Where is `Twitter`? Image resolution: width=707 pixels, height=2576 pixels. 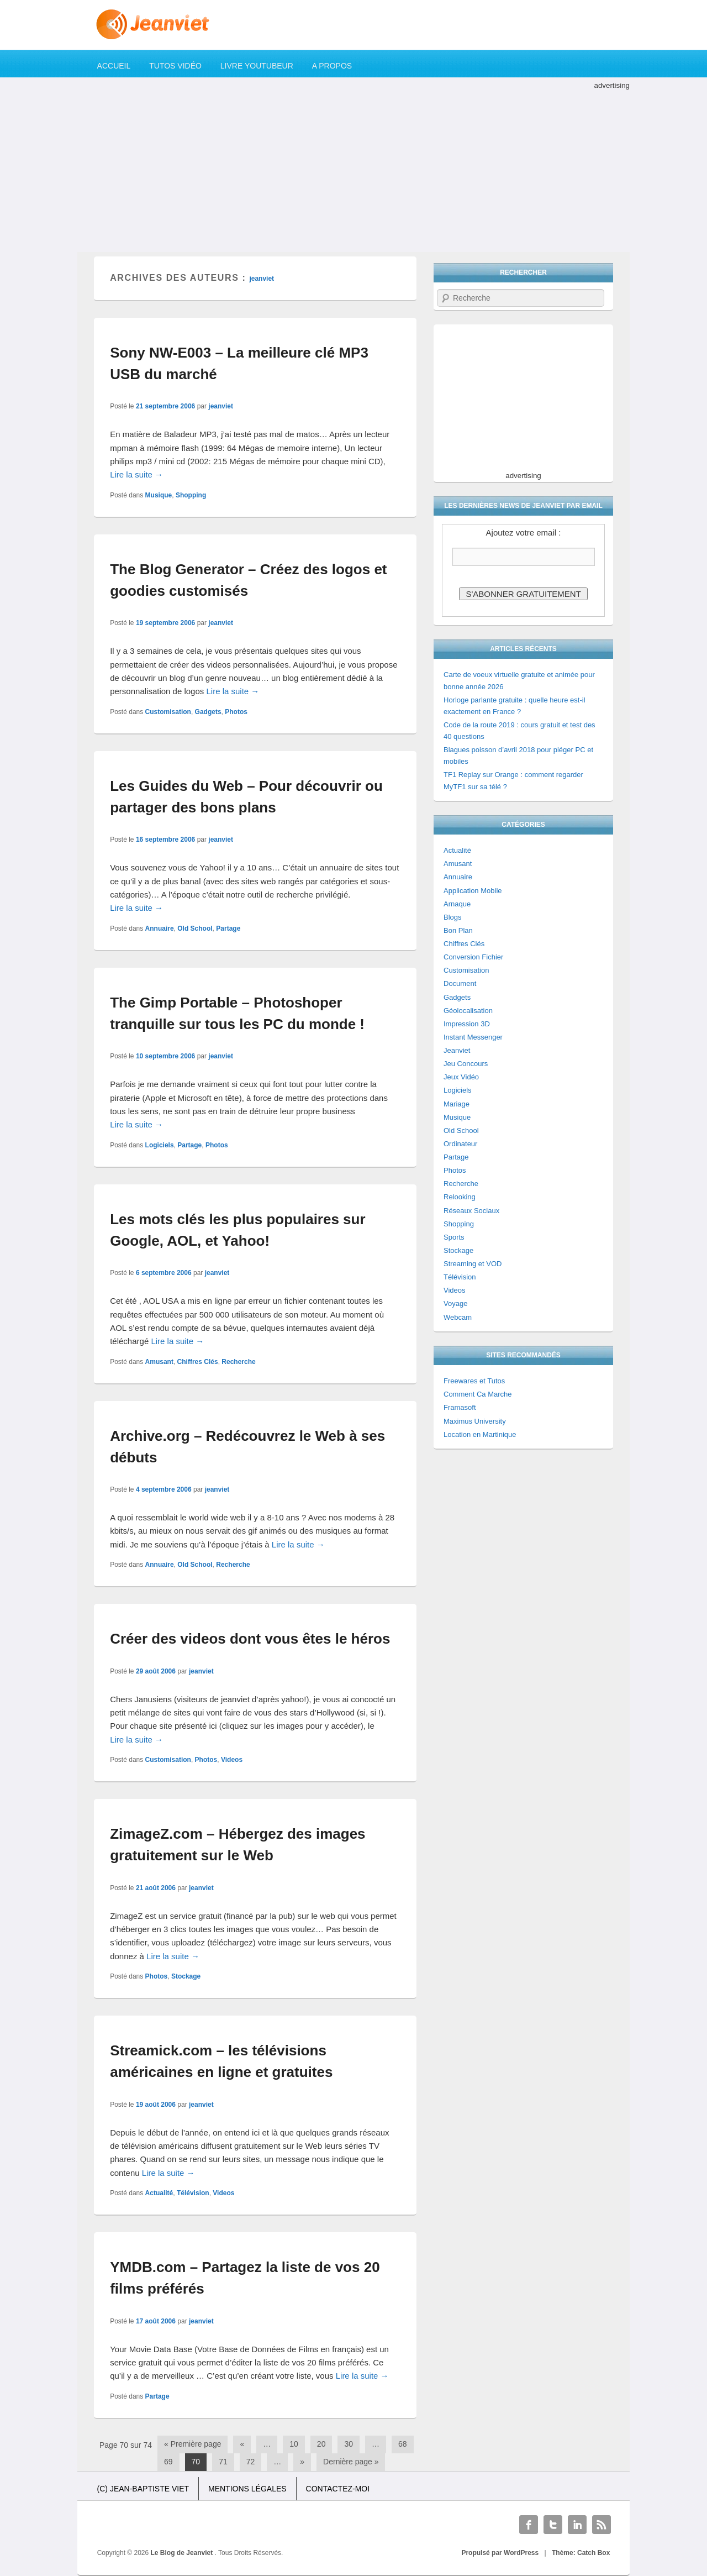 Twitter is located at coordinates (553, 2524).